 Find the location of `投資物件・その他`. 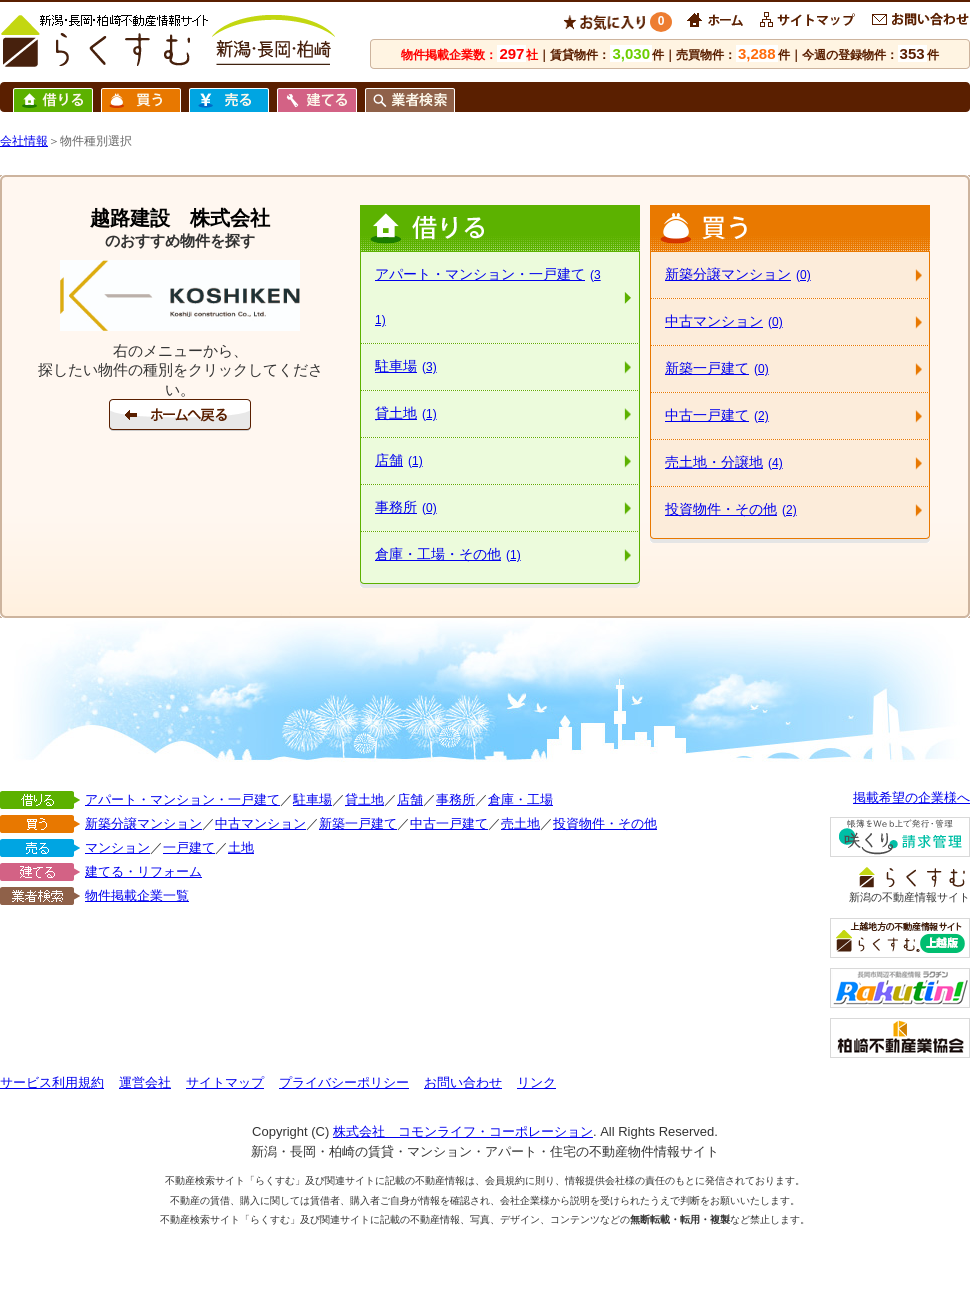

投資物件・その他 is located at coordinates (731, 509).